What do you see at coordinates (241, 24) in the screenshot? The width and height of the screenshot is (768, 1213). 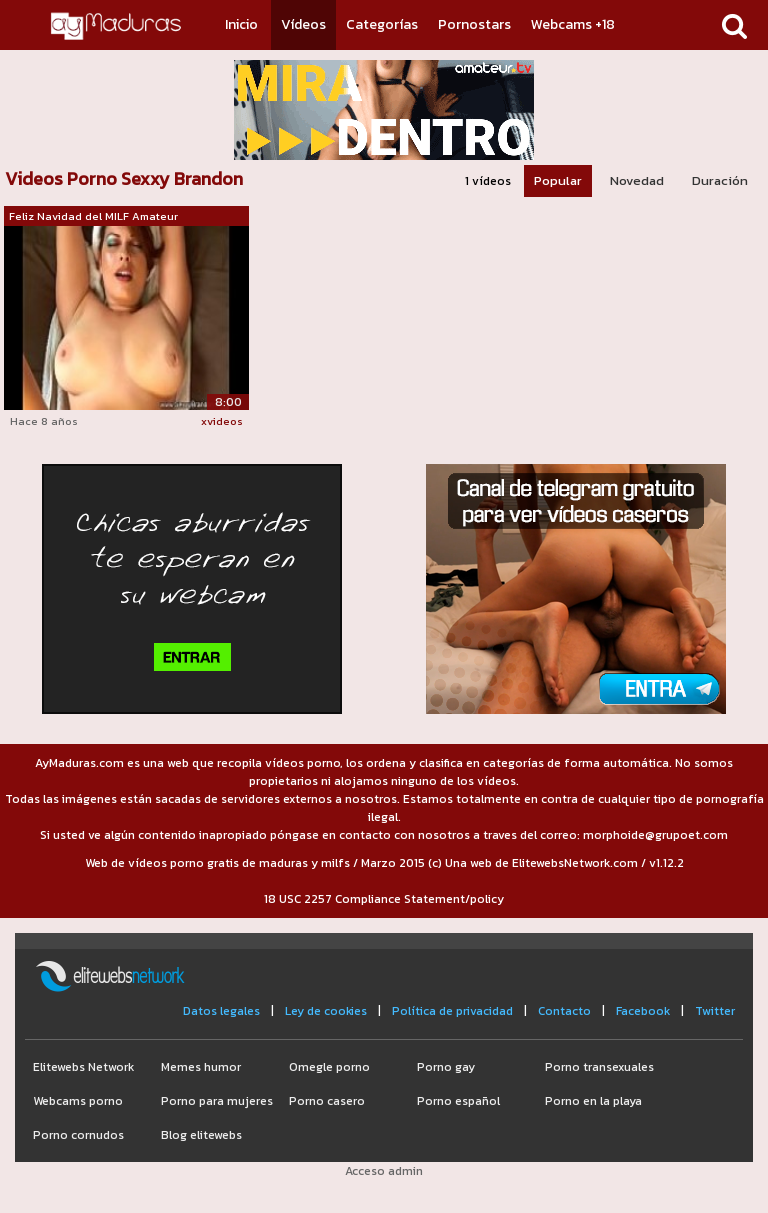 I see `Inicio` at bounding box center [241, 24].